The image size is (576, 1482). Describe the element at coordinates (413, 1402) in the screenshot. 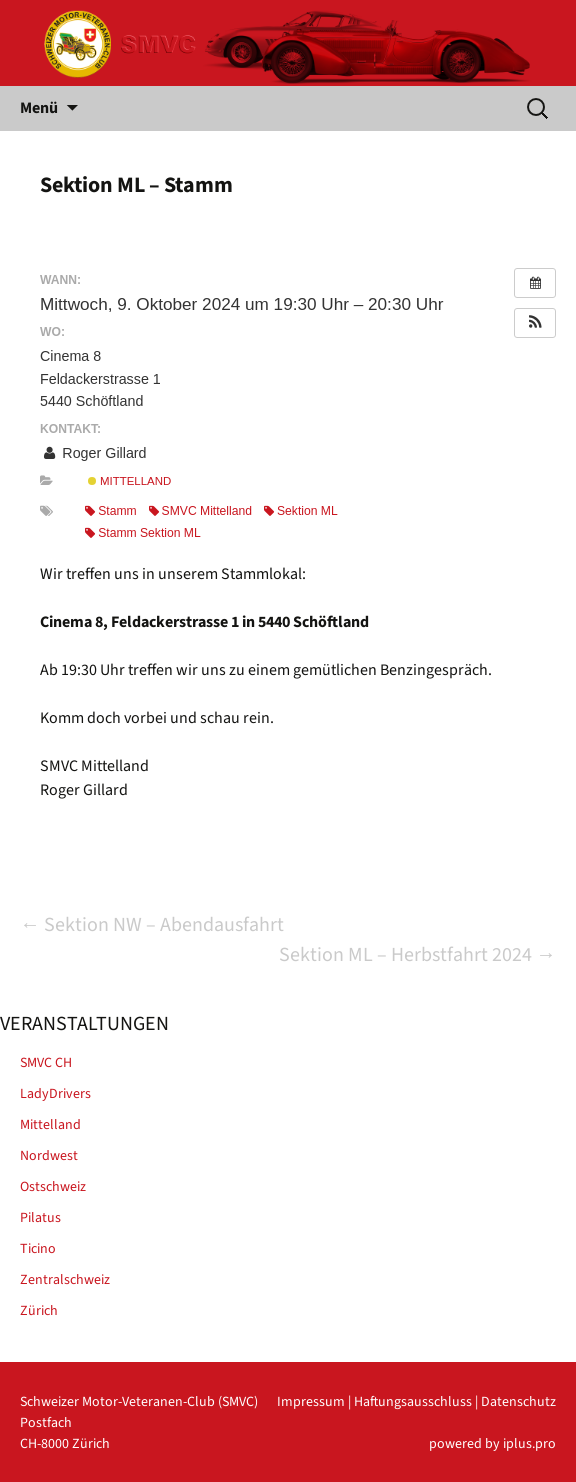

I see `Haftungsausschluss` at that location.